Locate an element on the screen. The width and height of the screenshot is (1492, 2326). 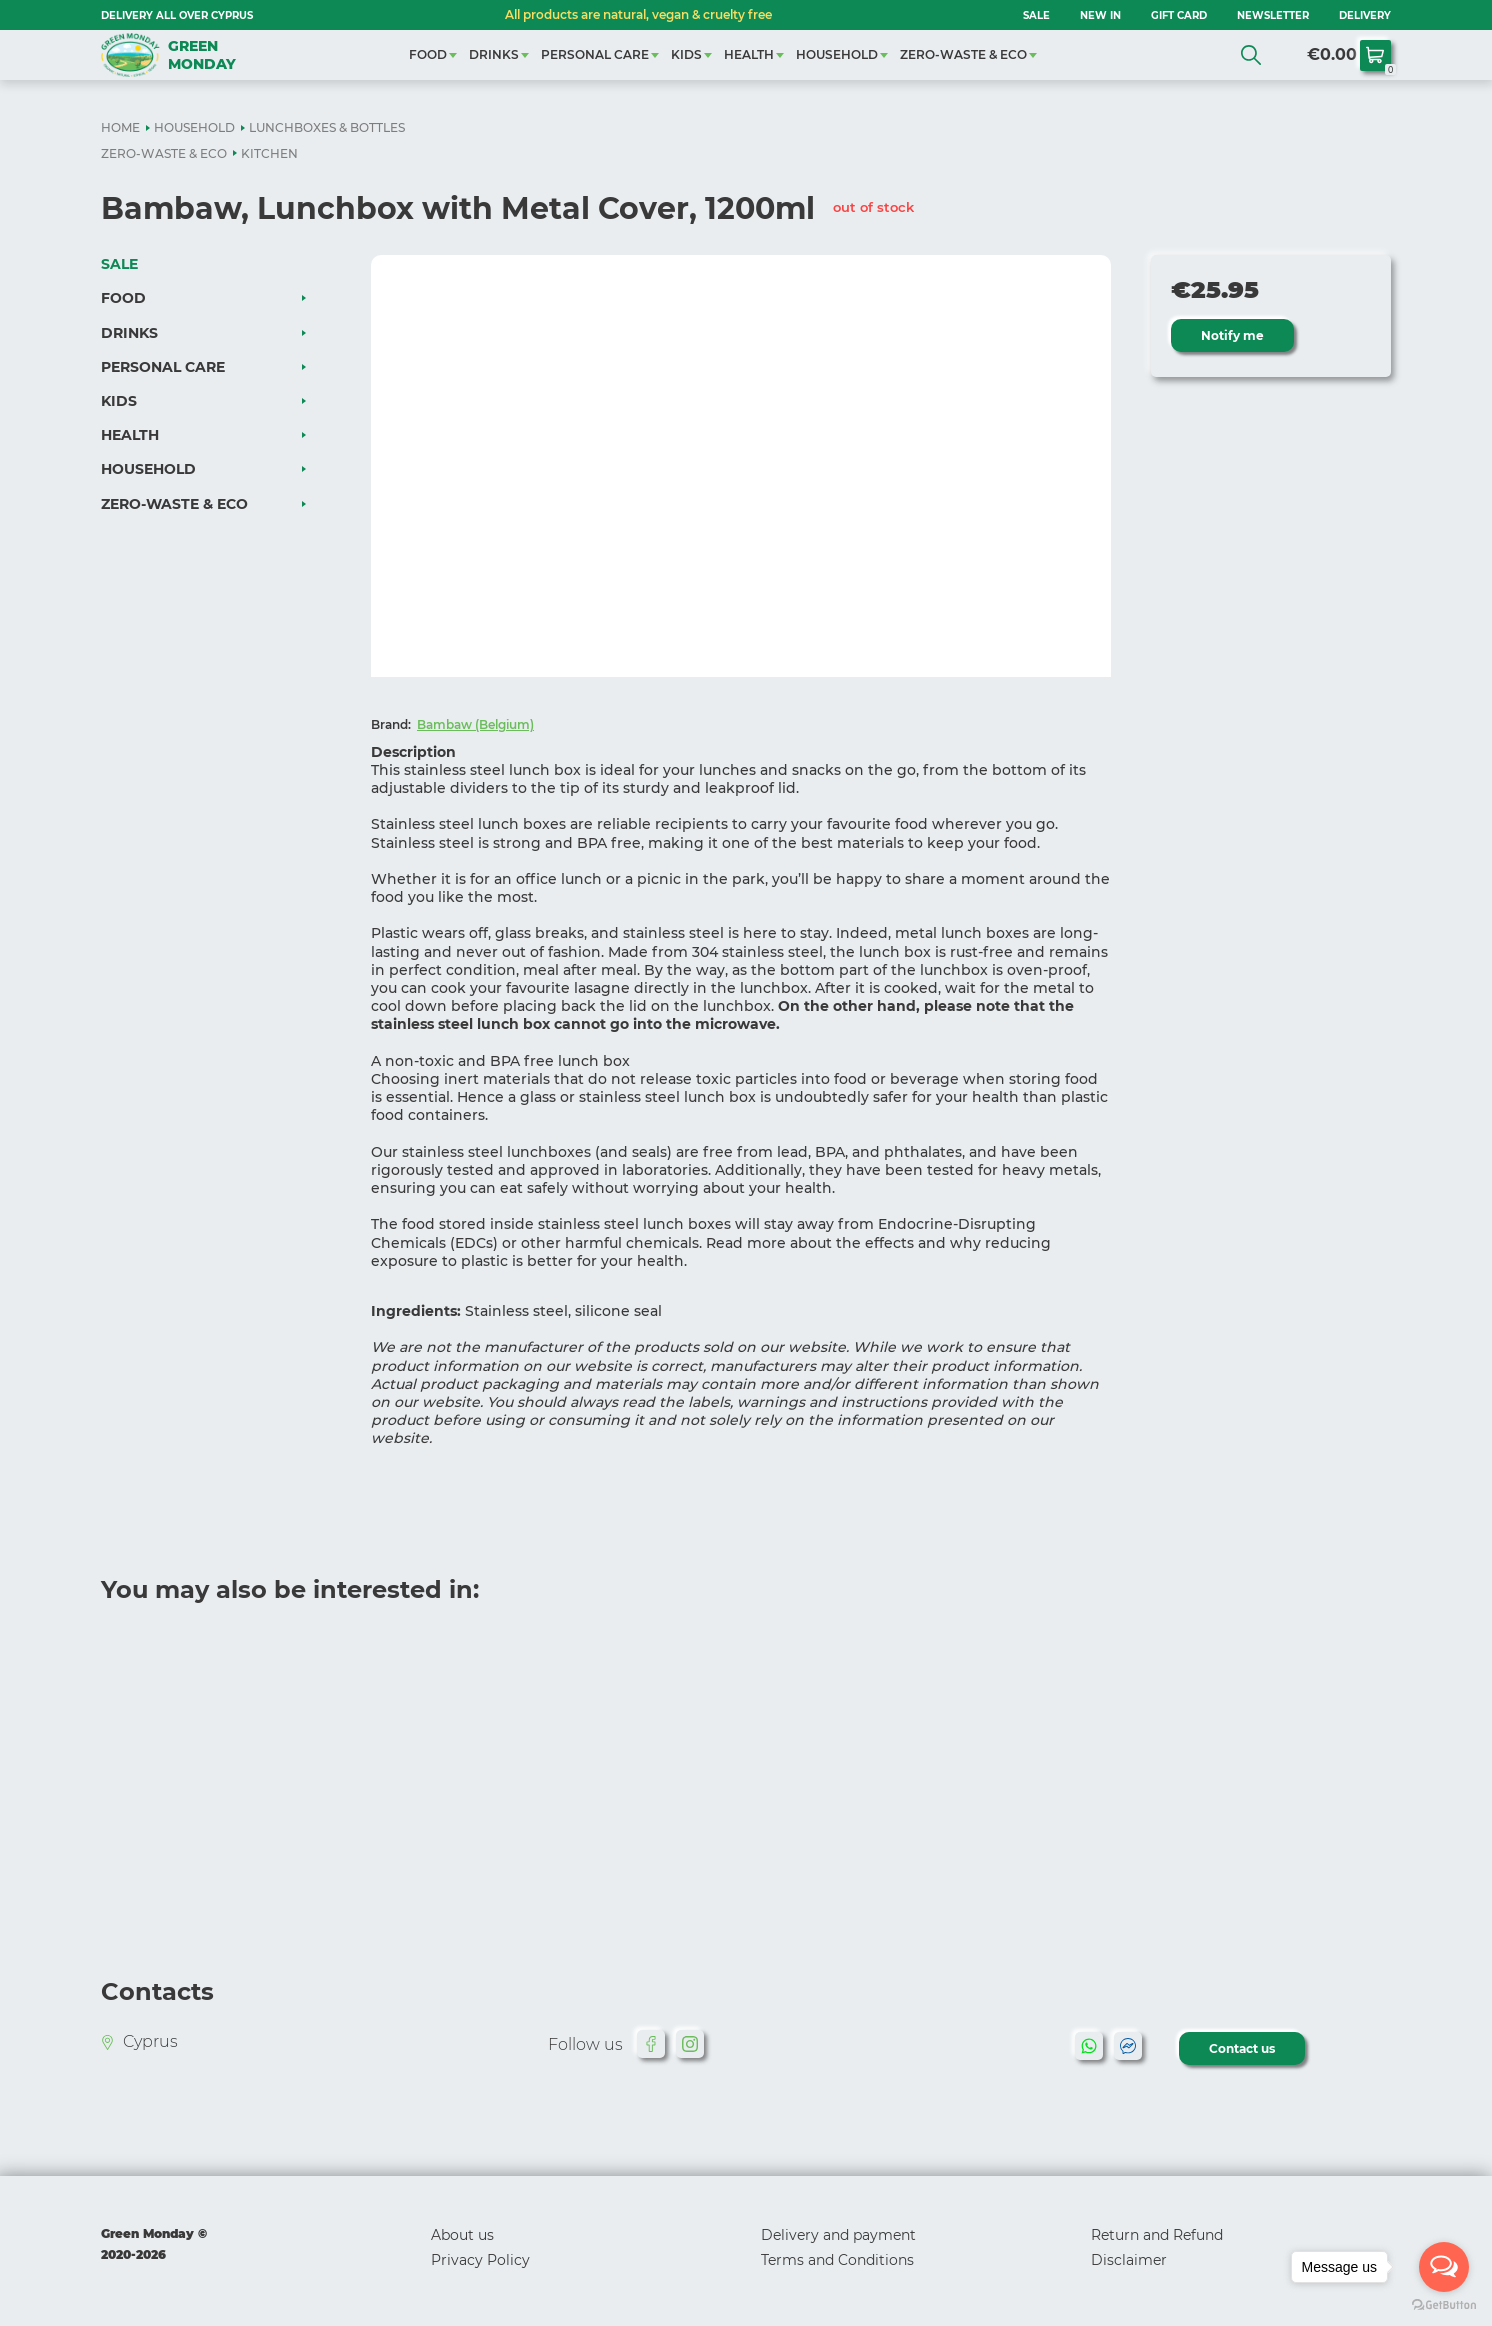
Privacy Policy is located at coordinates (480, 2260).